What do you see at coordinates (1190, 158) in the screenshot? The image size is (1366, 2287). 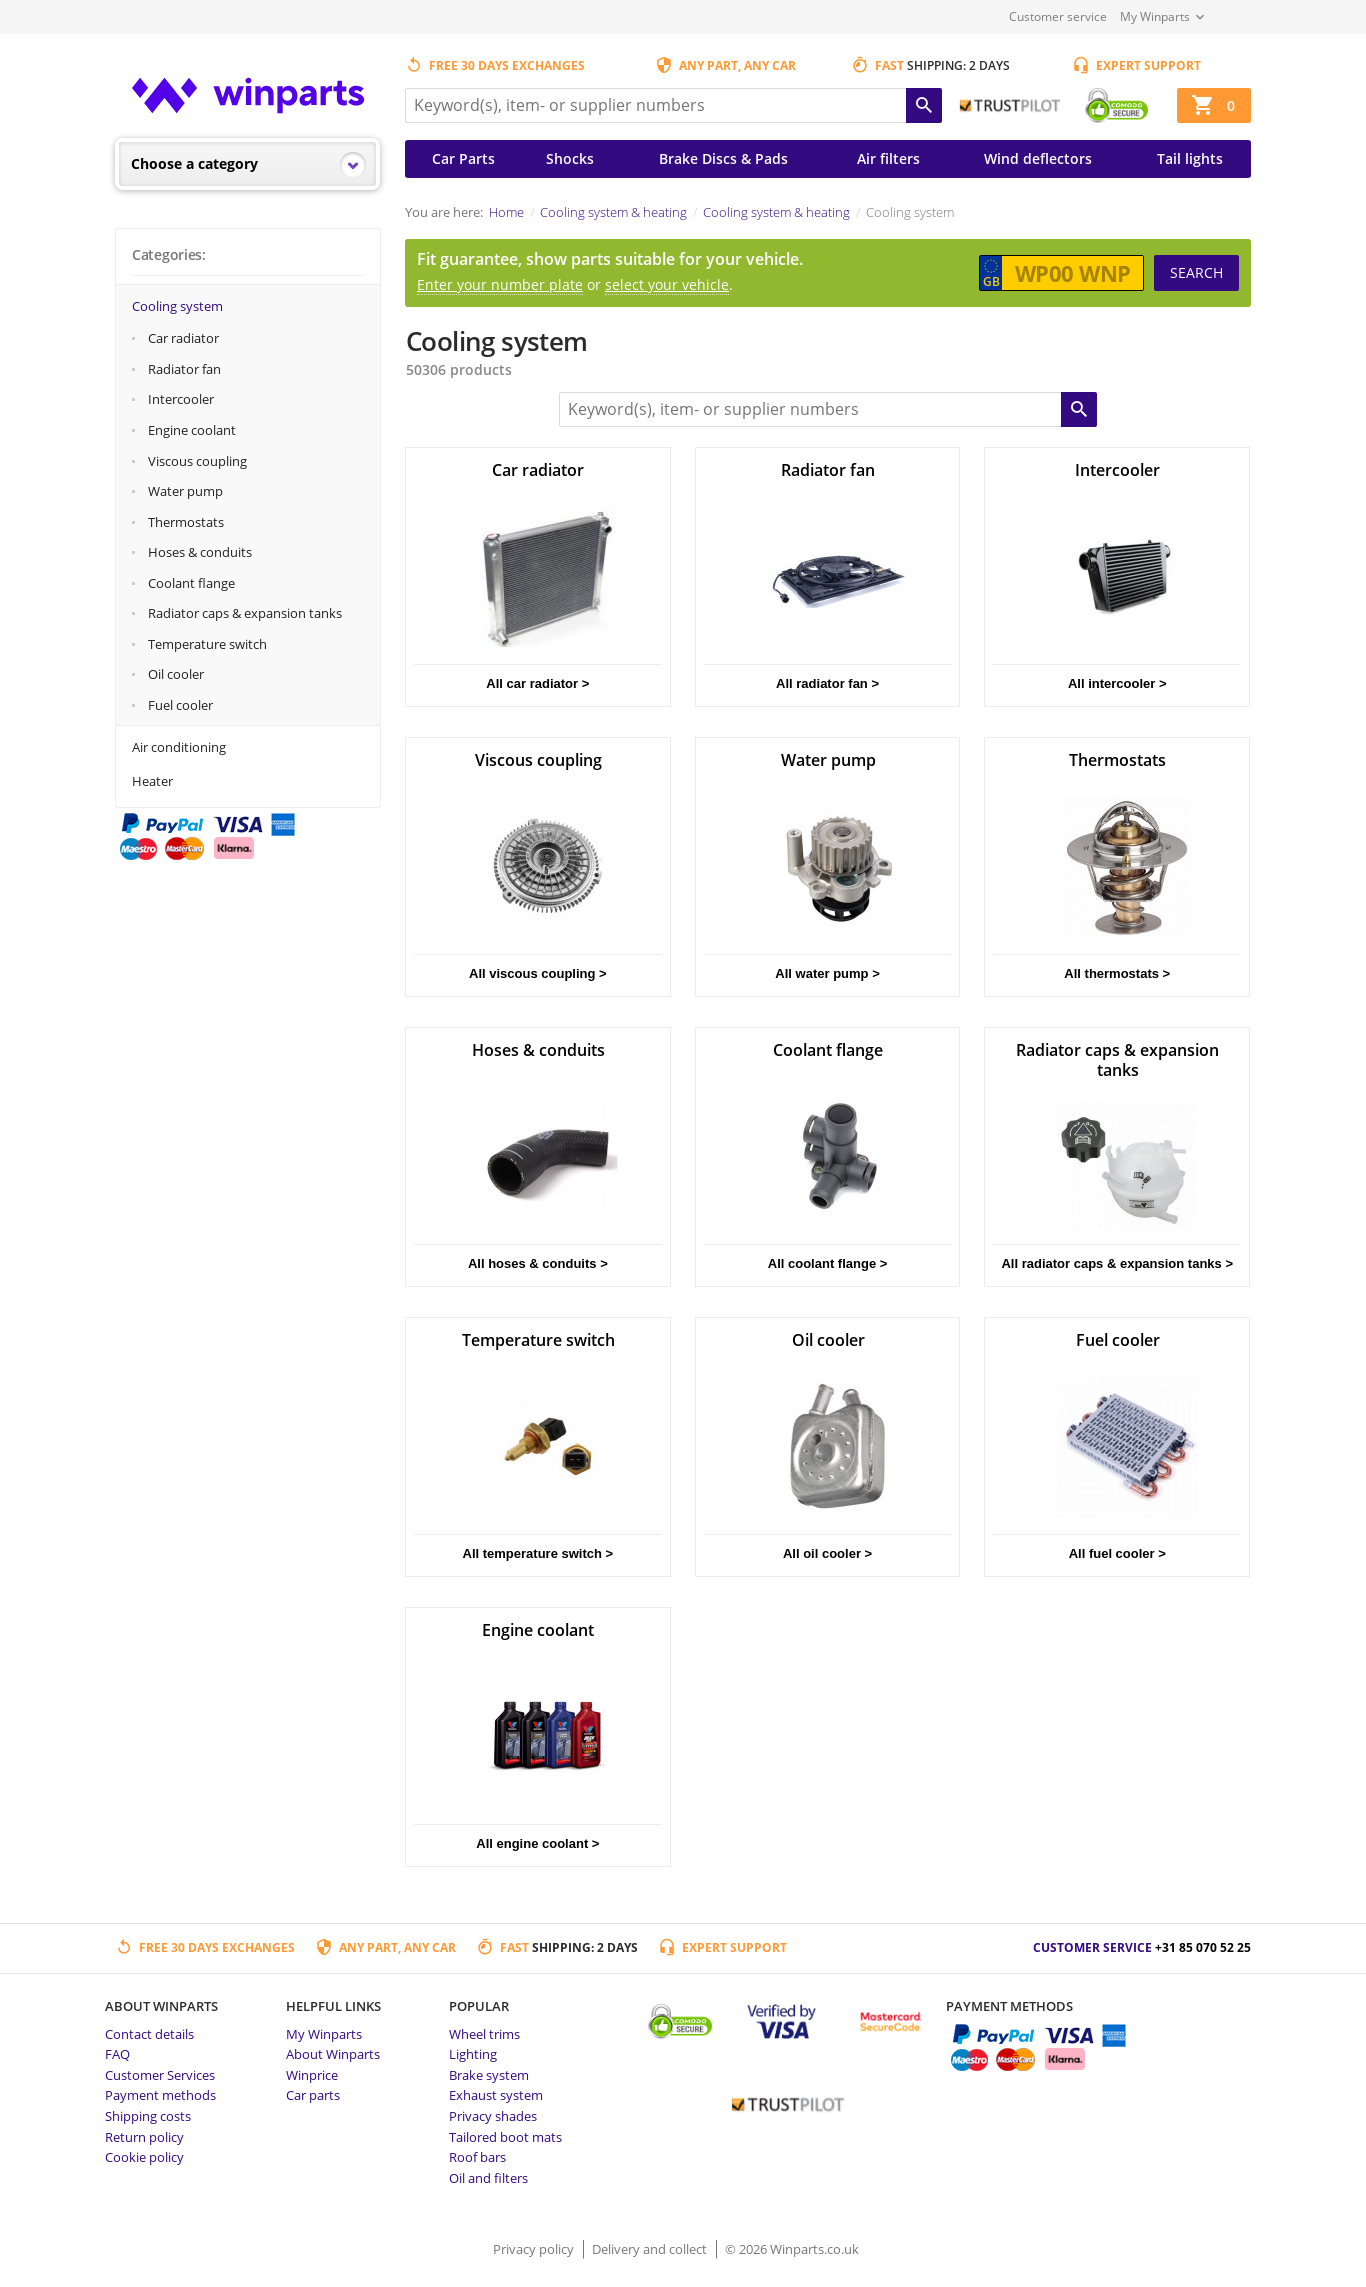 I see `Tail lights` at bounding box center [1190, 158].